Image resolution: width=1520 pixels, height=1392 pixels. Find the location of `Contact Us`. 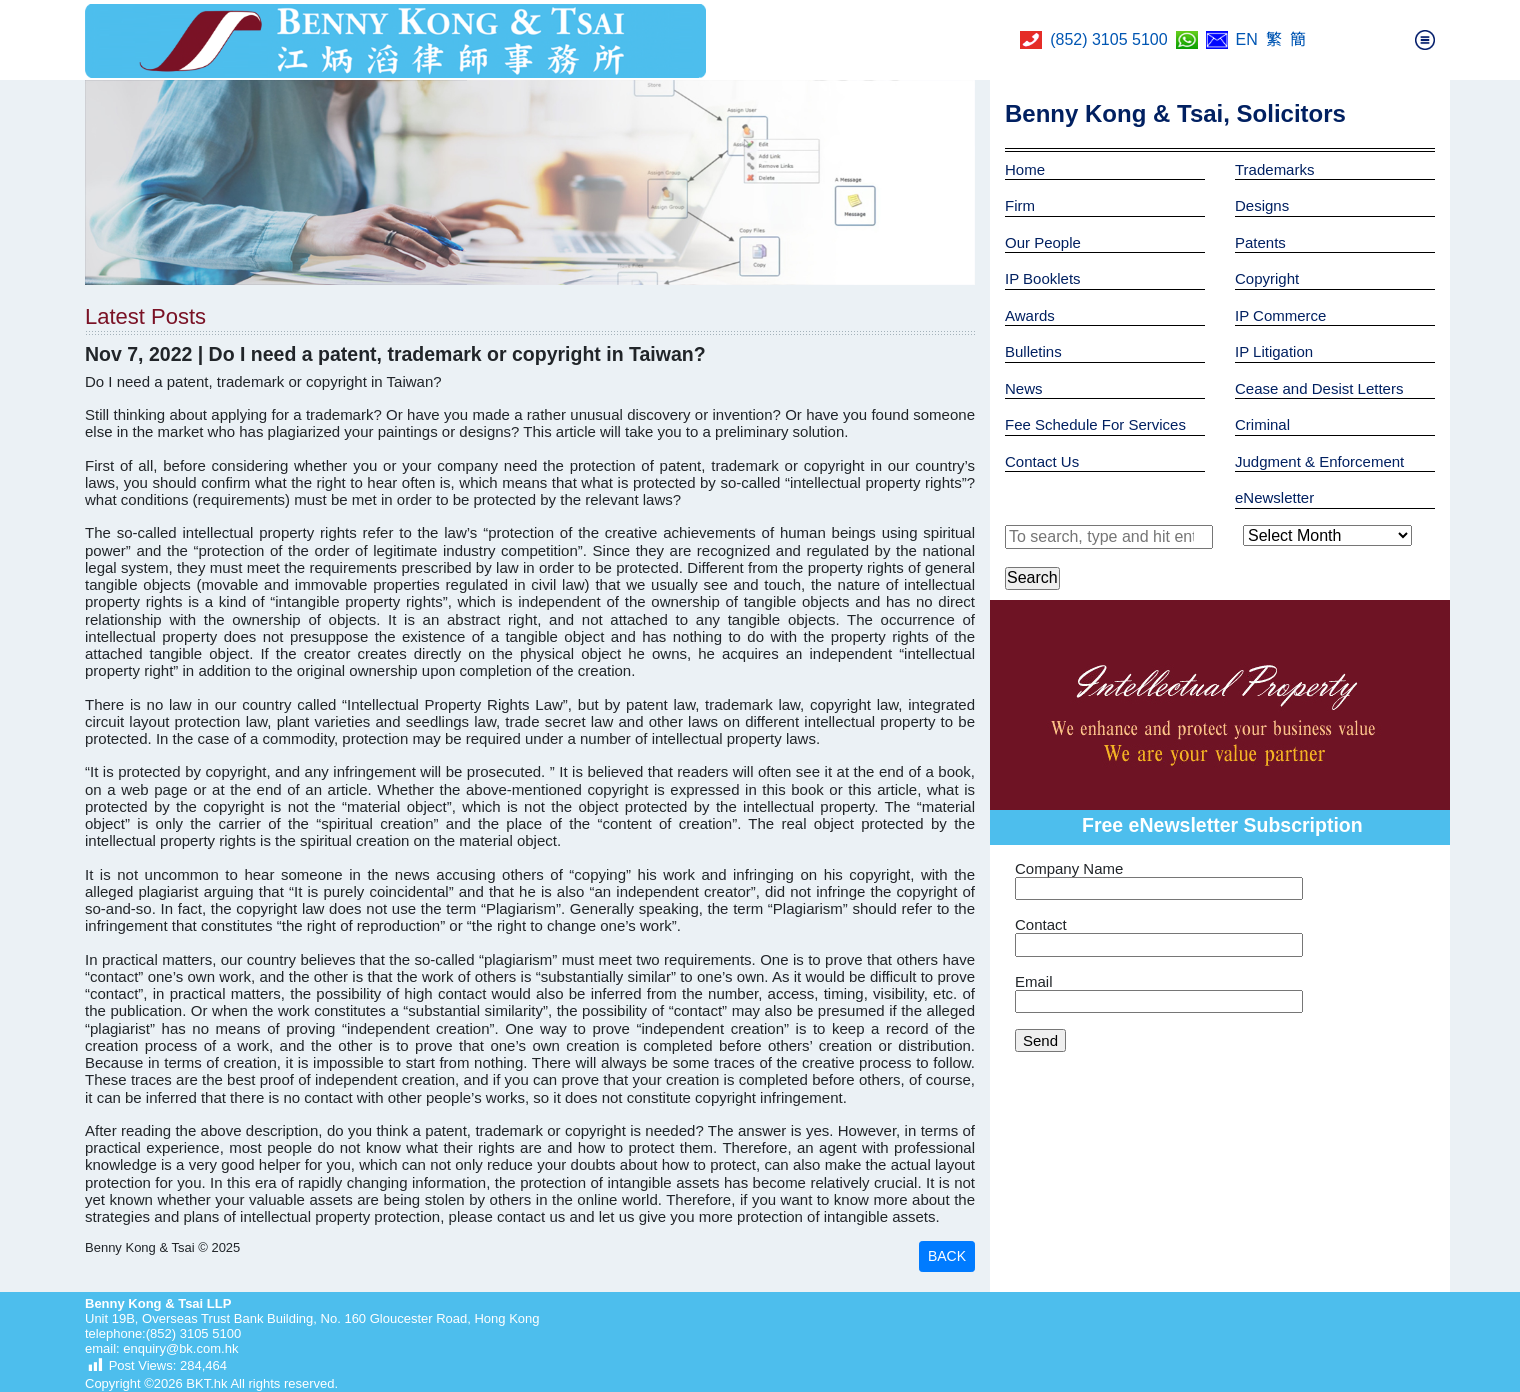

Contact Us is located at coordinates (1042, 461).